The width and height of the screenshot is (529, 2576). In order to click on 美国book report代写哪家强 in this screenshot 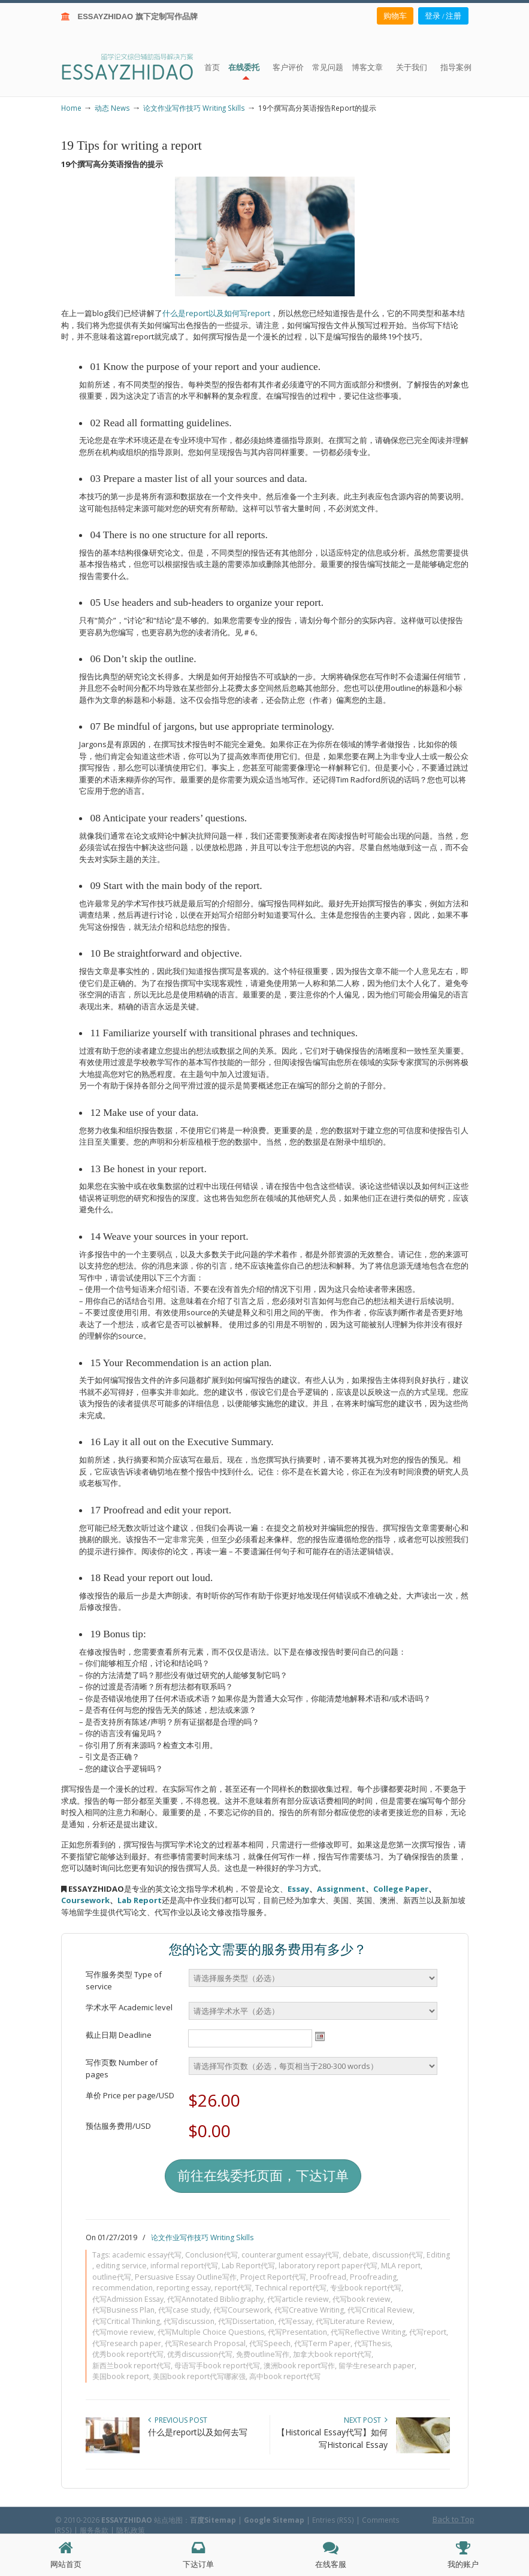, I will do `click(199, 2376)`.